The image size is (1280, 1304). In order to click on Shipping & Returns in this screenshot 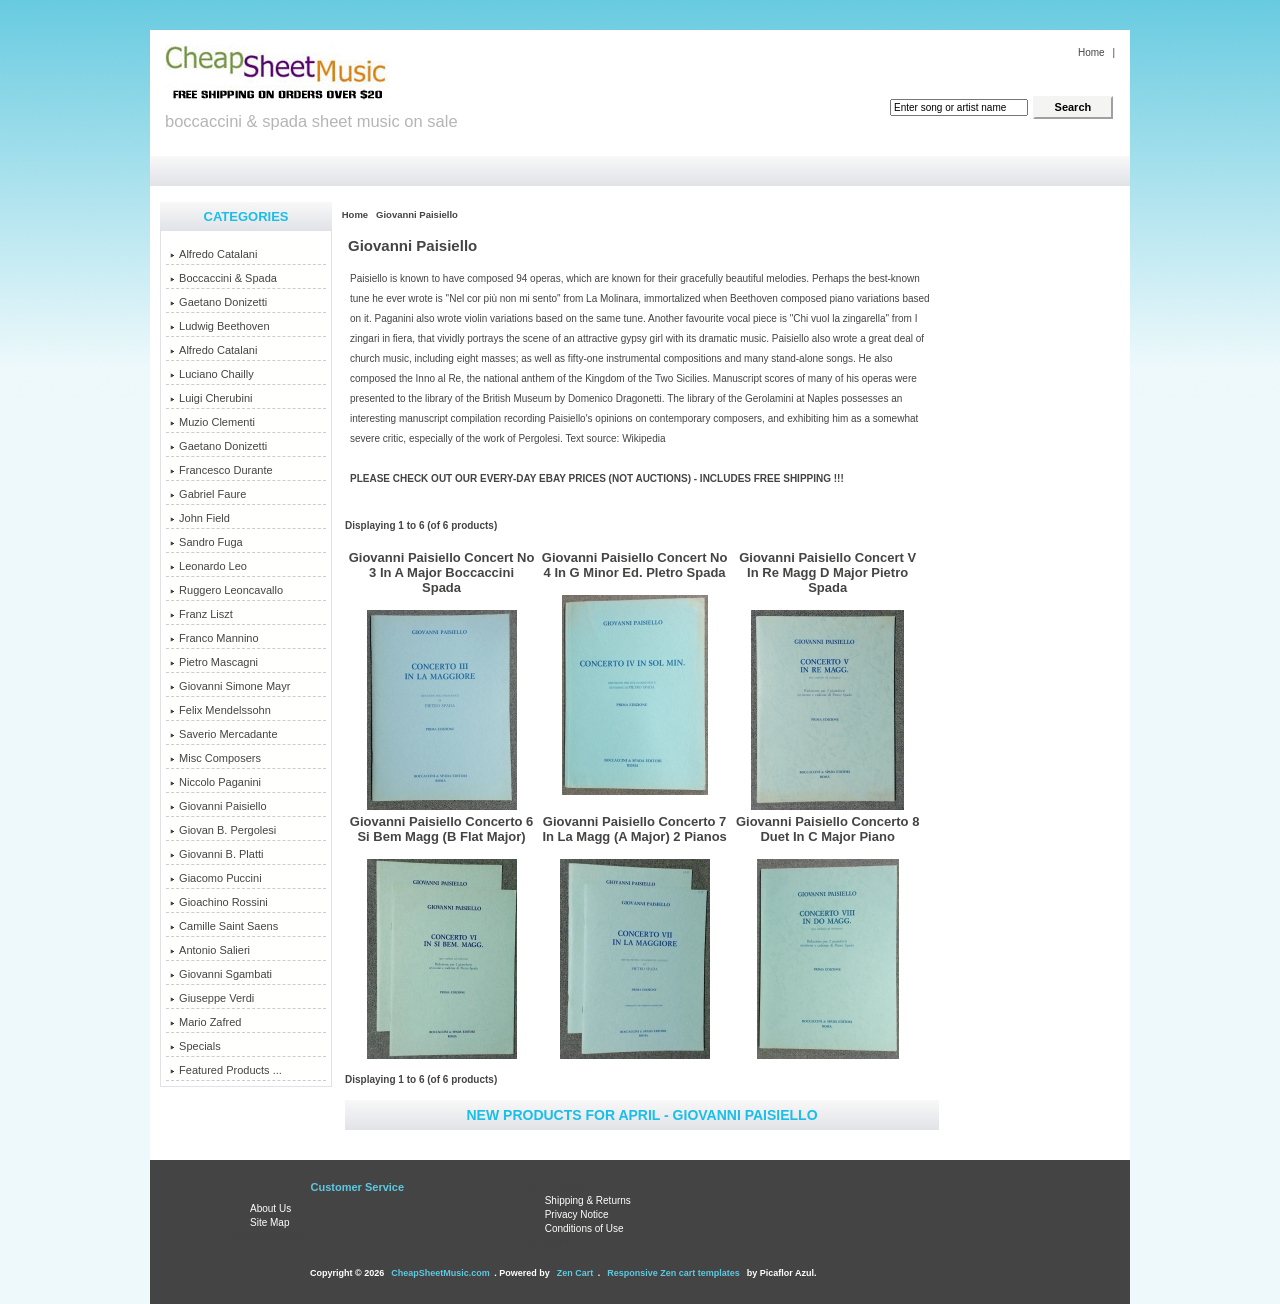, I will do `click(588, 1200)`.